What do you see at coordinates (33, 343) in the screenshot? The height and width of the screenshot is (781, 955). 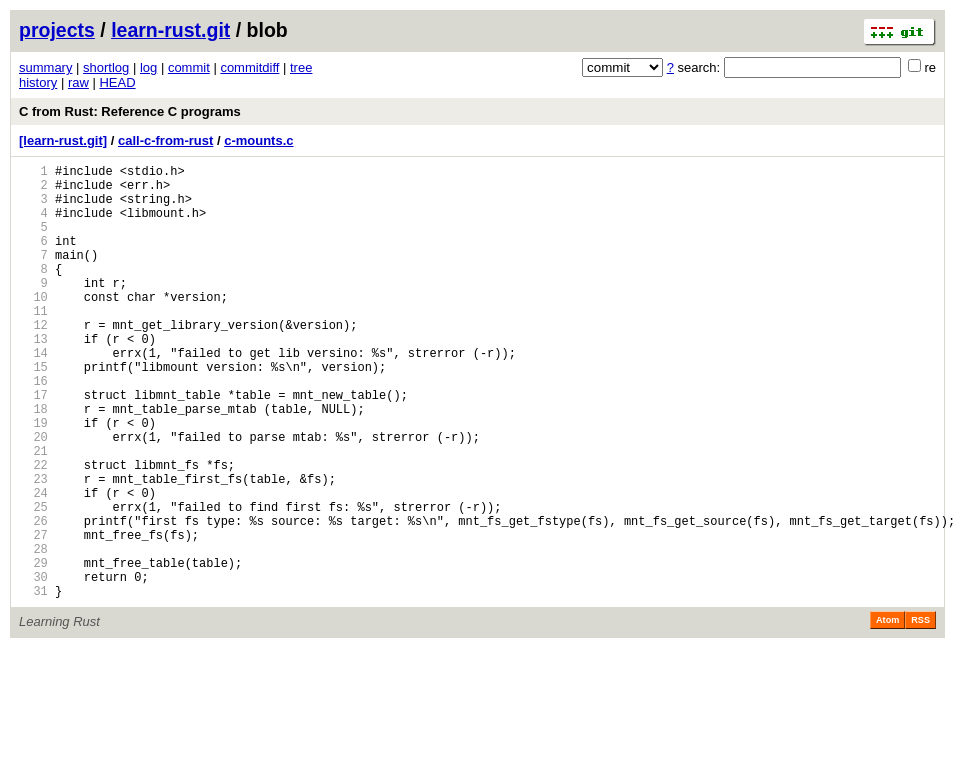 I see `11` at bounding box center [33, 343].